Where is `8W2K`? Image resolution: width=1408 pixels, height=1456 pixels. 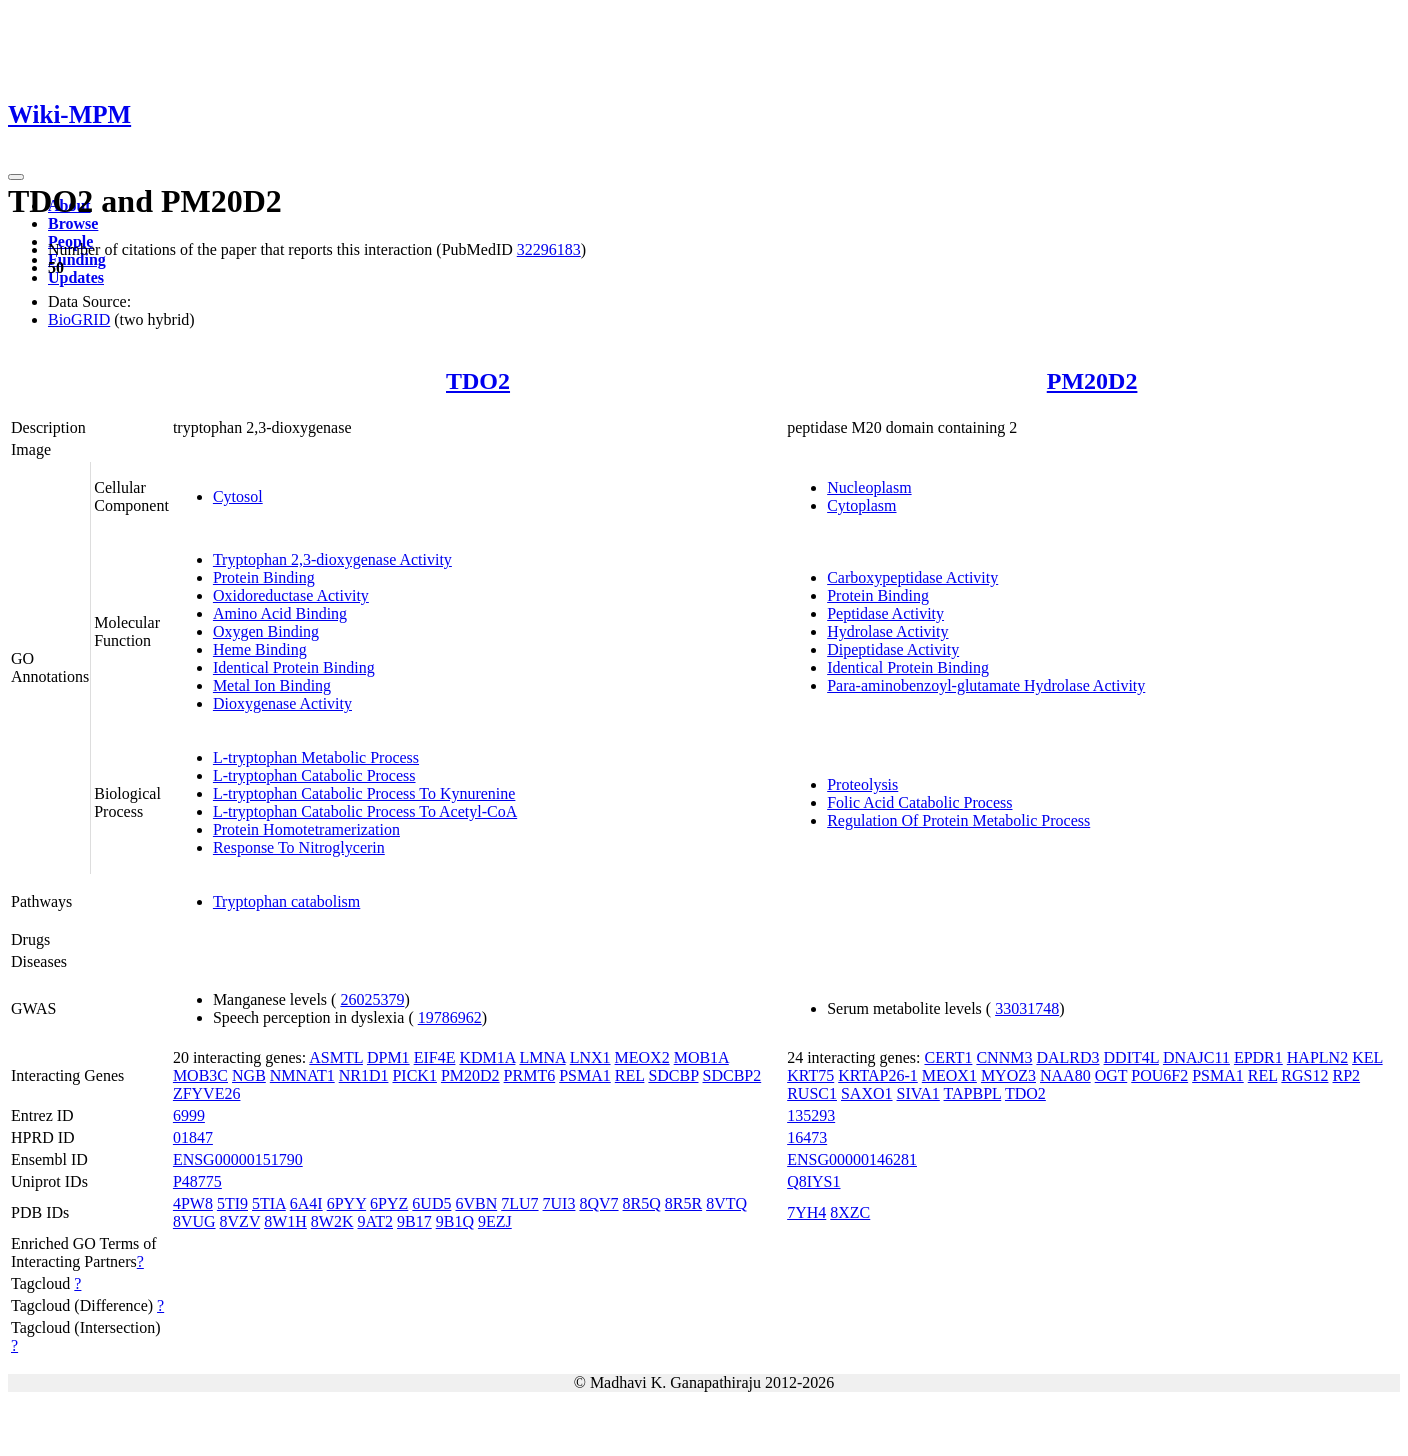 8W2K is located at coordinates (332, 1221).